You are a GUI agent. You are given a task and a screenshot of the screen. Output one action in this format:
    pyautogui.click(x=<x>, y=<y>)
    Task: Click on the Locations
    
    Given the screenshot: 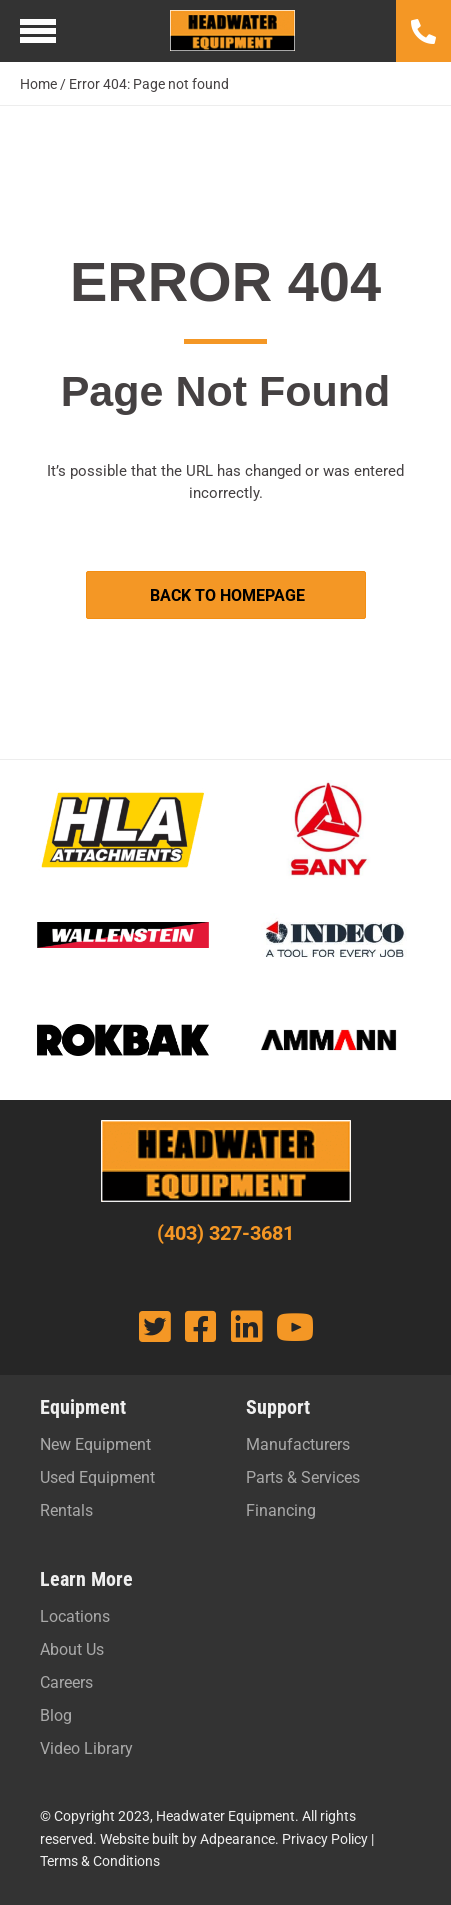 What is the action you would take?
    pyautogui.click(x=75, y=1616)
    